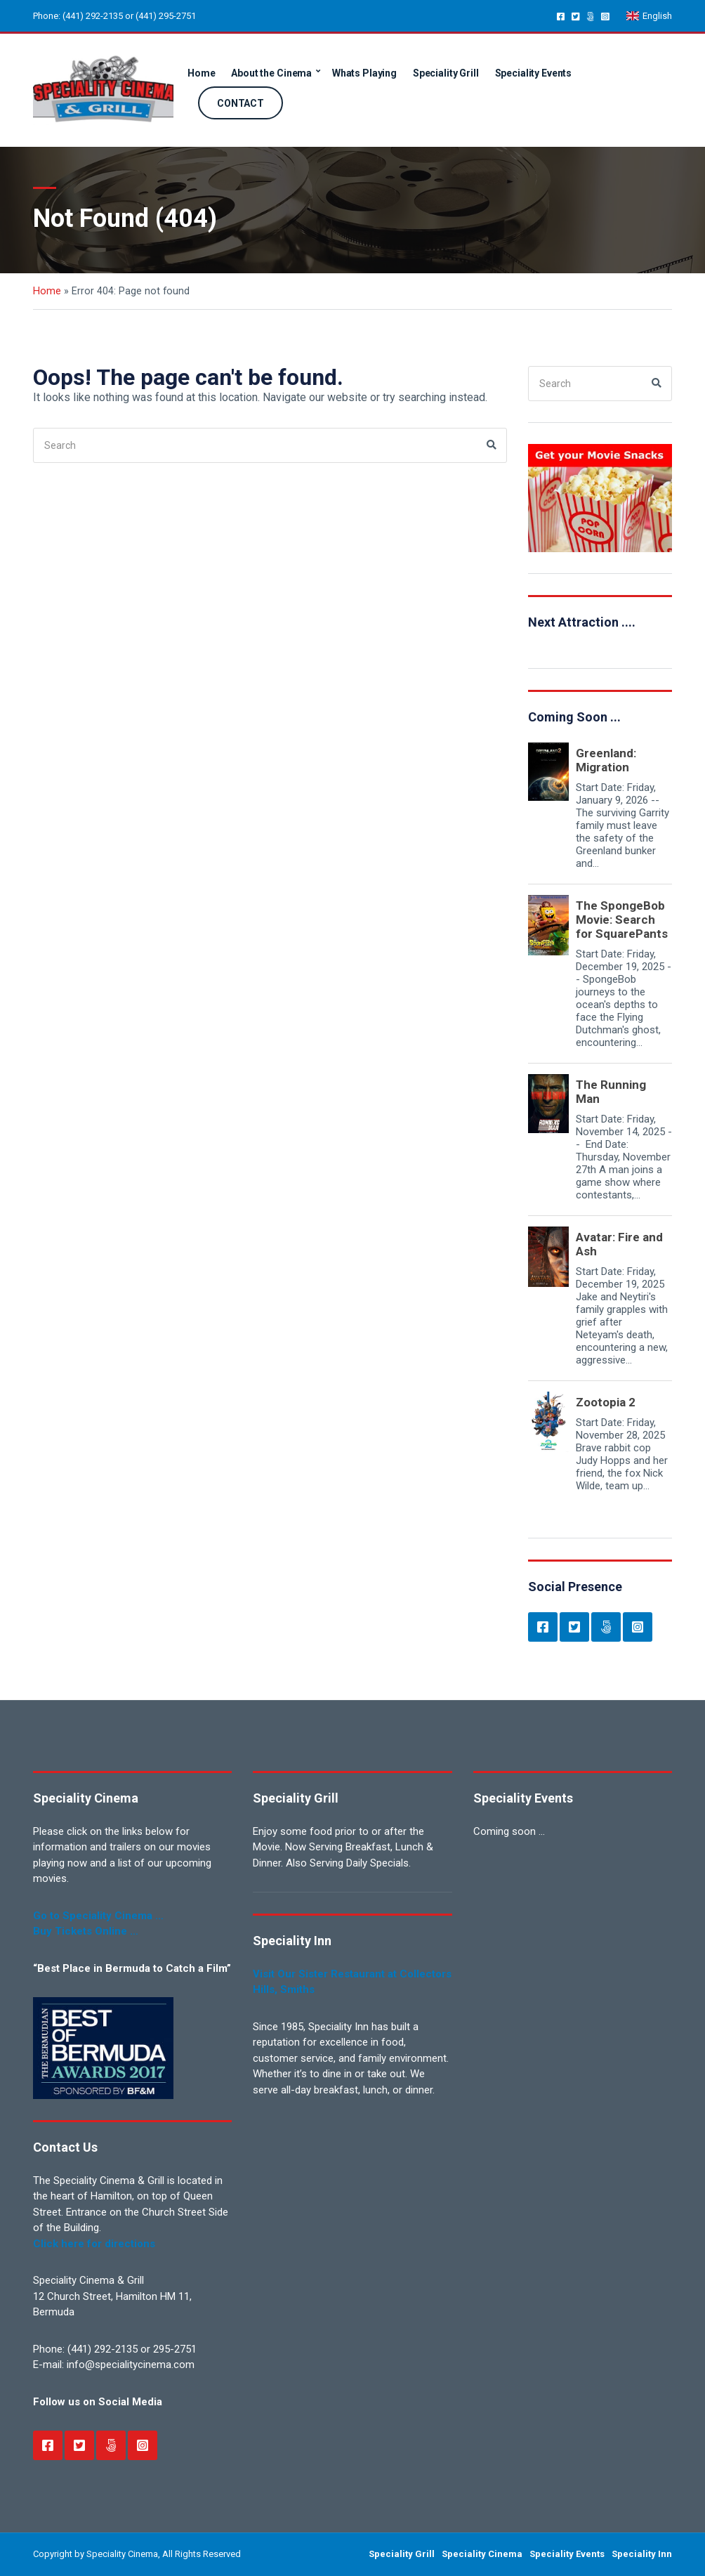 This screenshot has height=2576, width=705. What do you see at coordinates (649, 16) in the screenshot?
I see `English` at bounding box center [649, 16].